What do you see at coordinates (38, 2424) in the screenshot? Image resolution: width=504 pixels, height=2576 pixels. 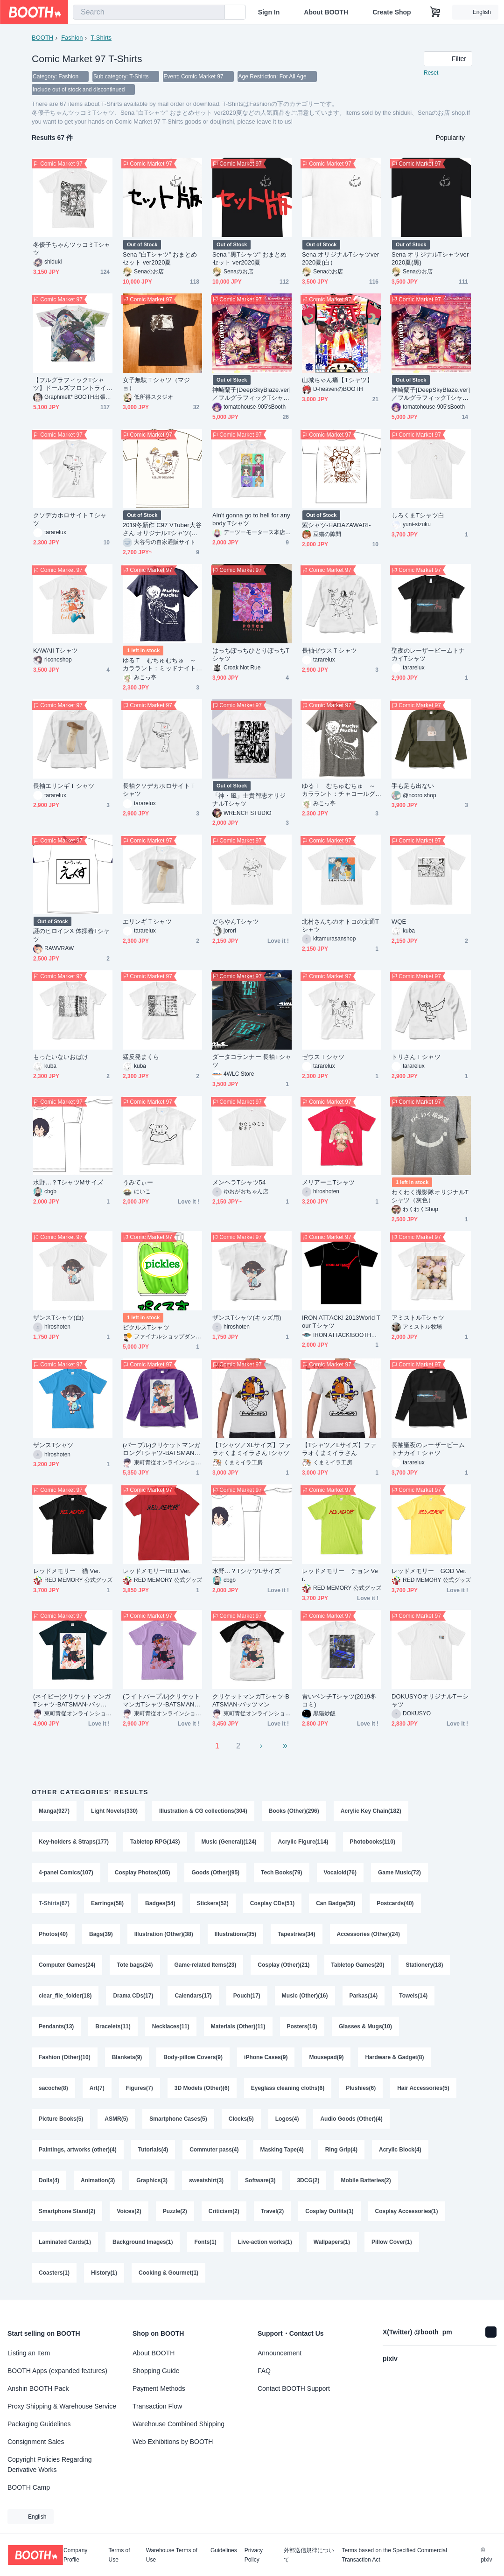 I see `Packaging Guidelines` at bounding box center [38, 2424].